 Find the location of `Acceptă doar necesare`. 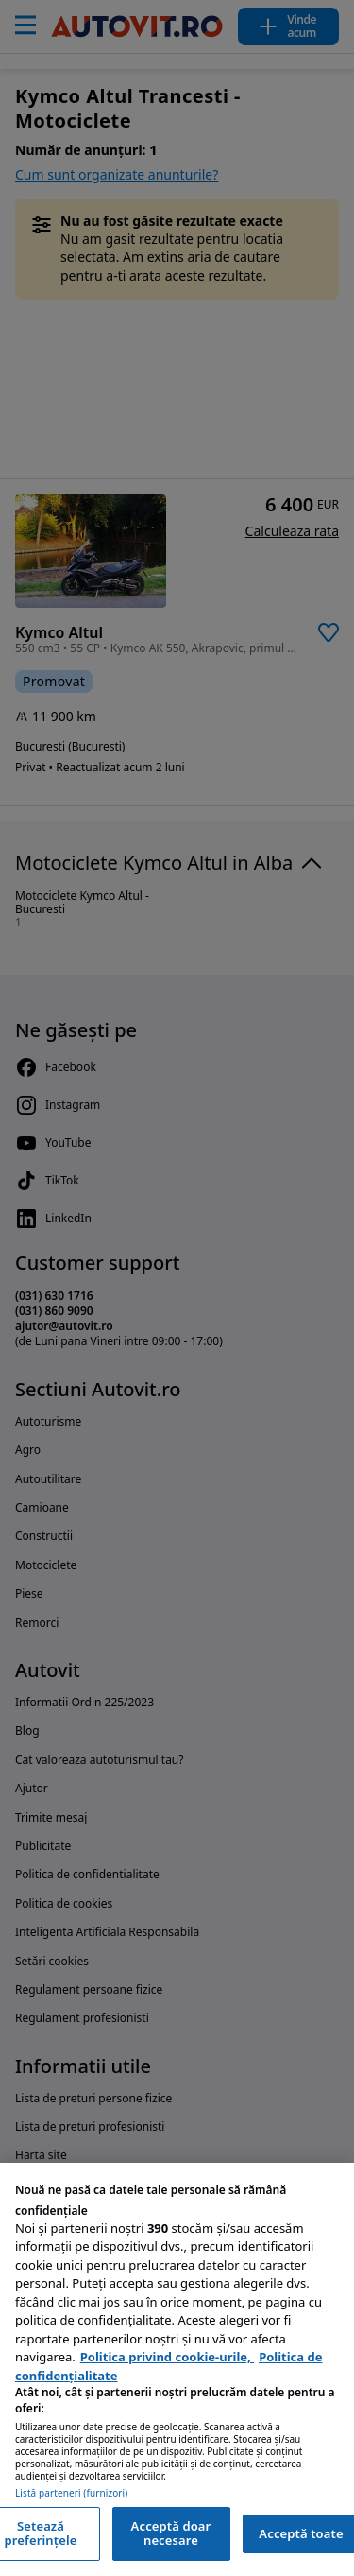

Acceptă doar necesare is located at coordinates (171, 2533).